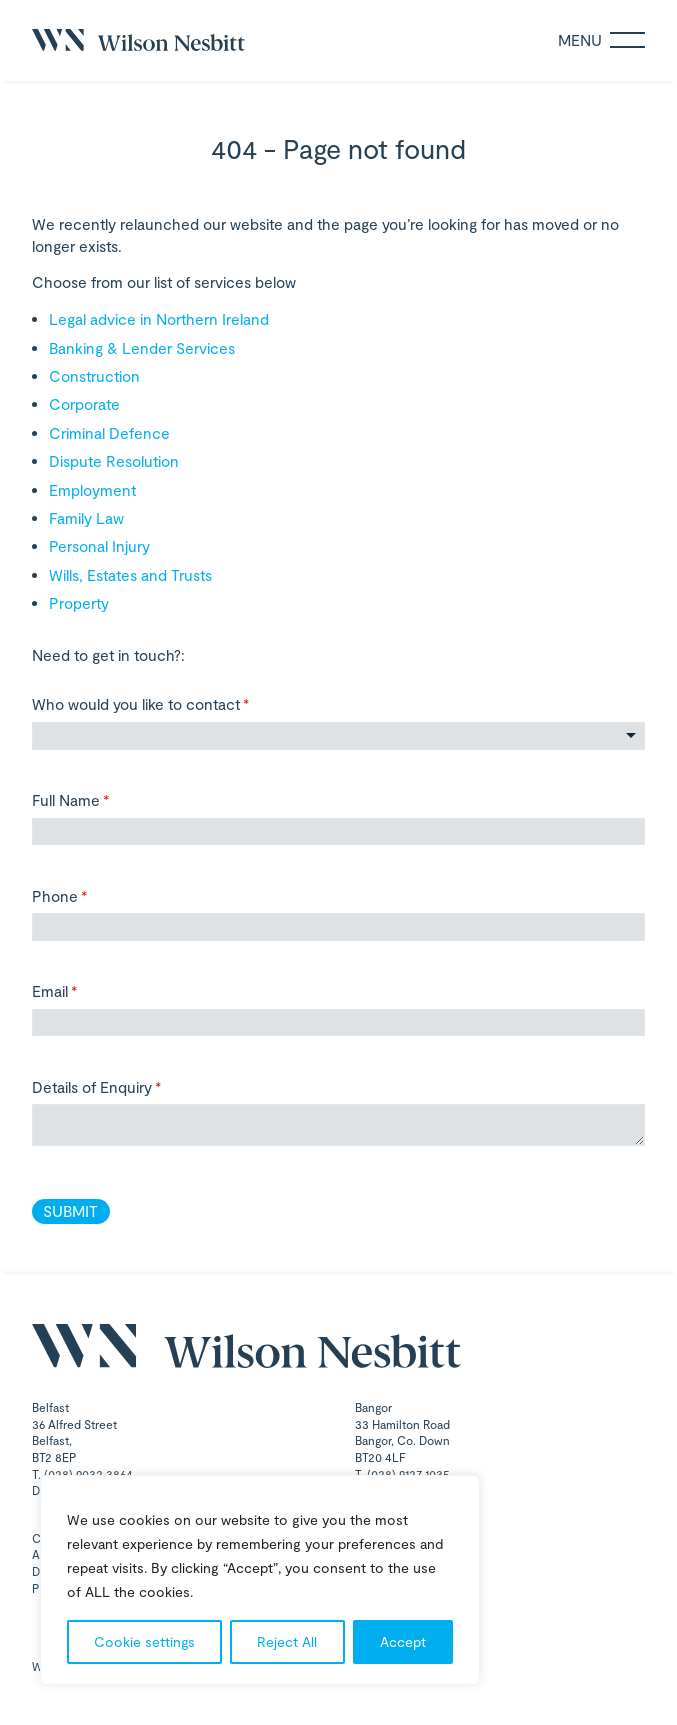 The height and width of the screenshot is (1725, 677). I want to click on Cookie settings, so click(144, 1641).